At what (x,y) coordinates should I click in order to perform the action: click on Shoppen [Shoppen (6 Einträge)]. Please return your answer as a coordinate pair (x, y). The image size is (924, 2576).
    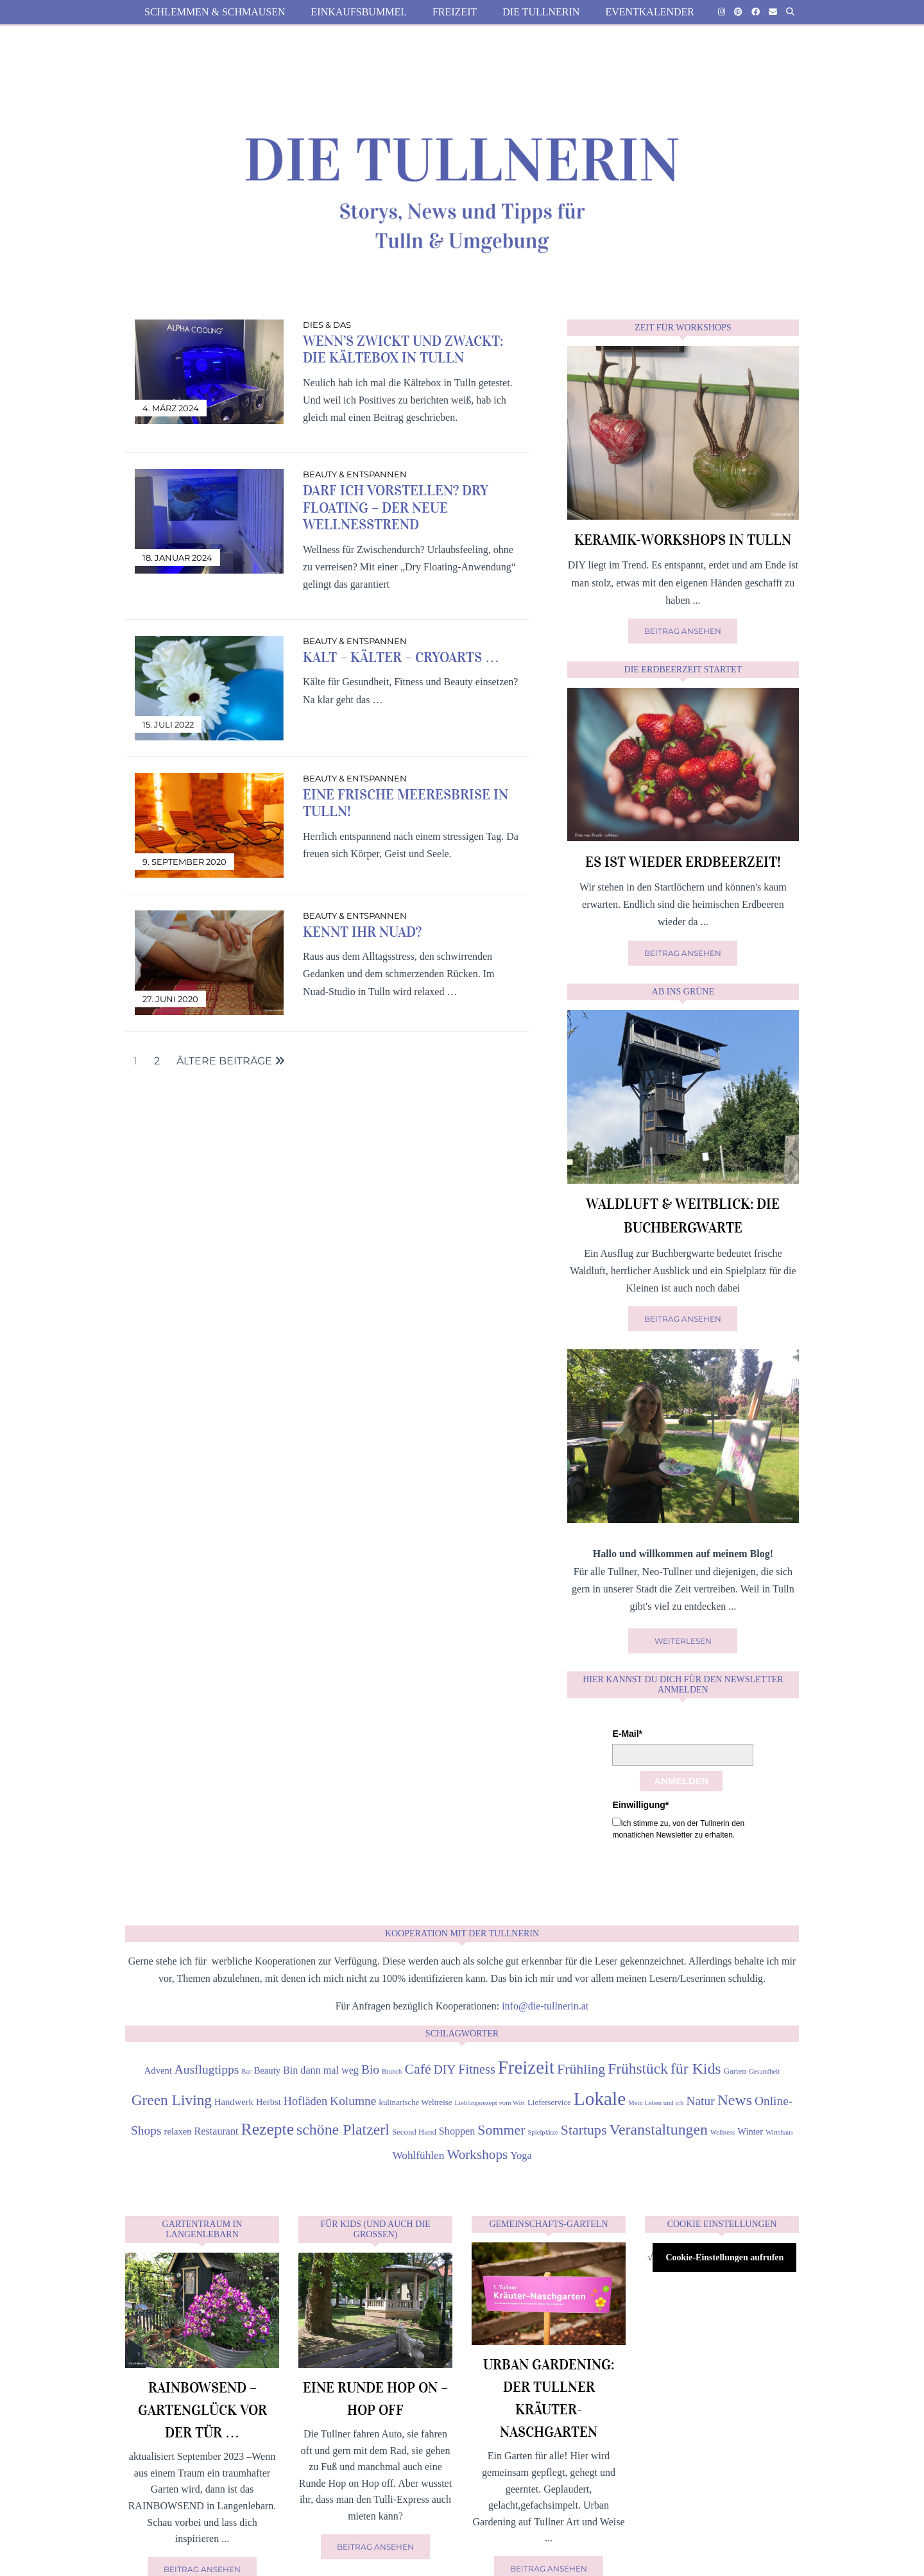
    Looking at the image, I should click on (457, 2131).